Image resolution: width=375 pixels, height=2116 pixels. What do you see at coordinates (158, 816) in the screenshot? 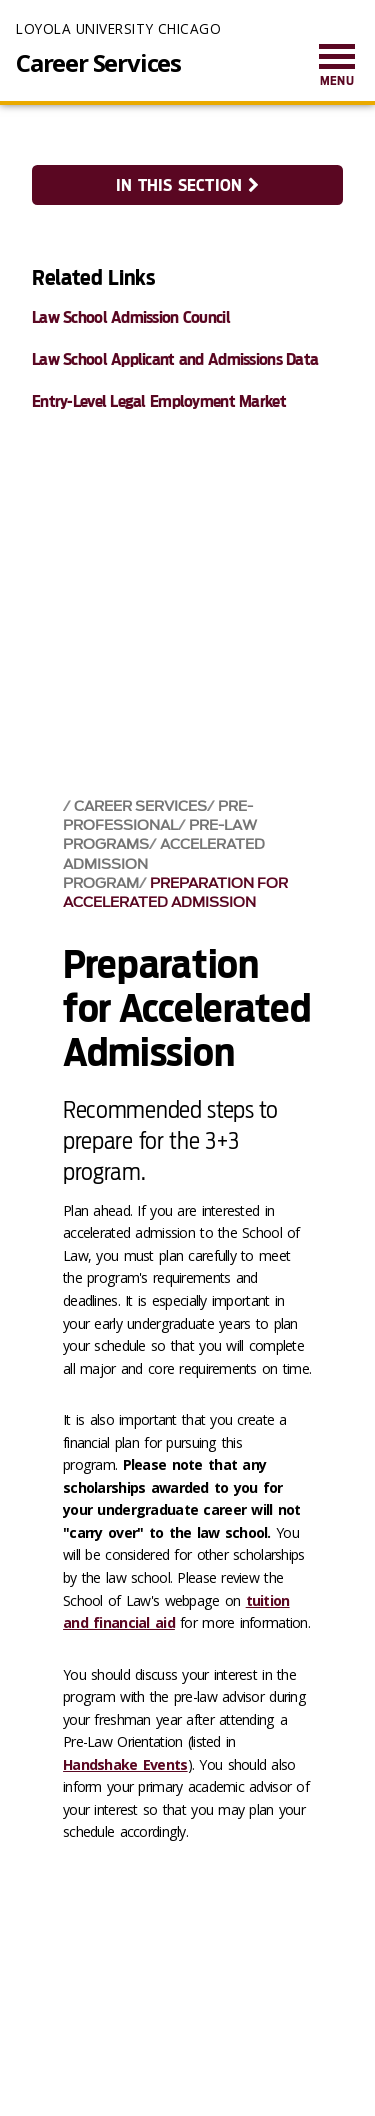
I see `Pre-Professional` at bounding box center [158, 816].